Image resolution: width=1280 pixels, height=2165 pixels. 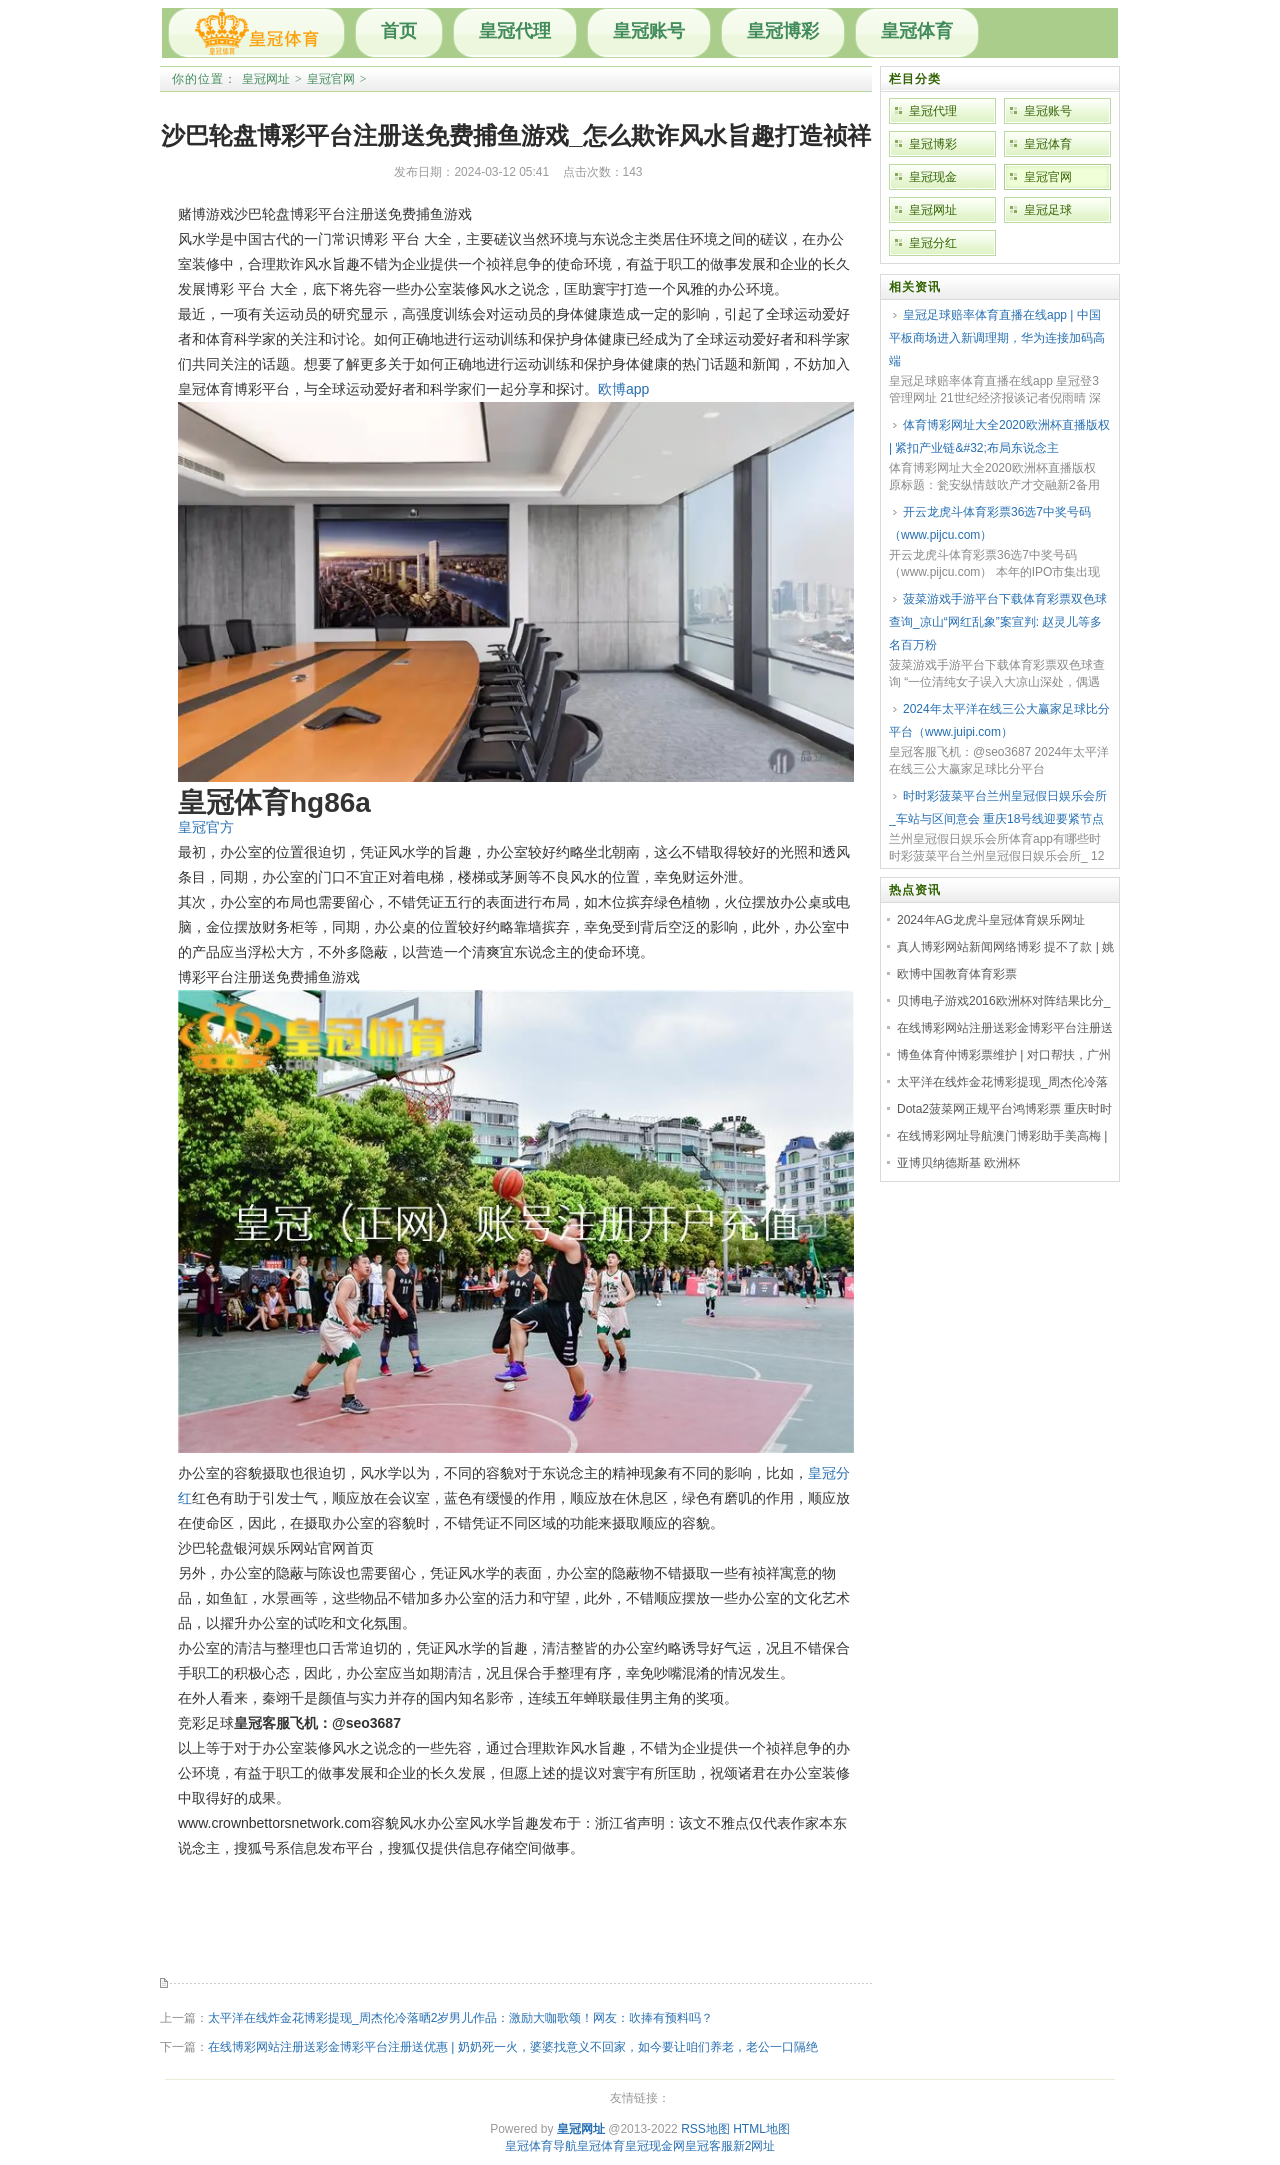 What do you see at coordinates (266, 79) in the screenshot?
I see `皇冠网址` at bounding box center [266, 79].